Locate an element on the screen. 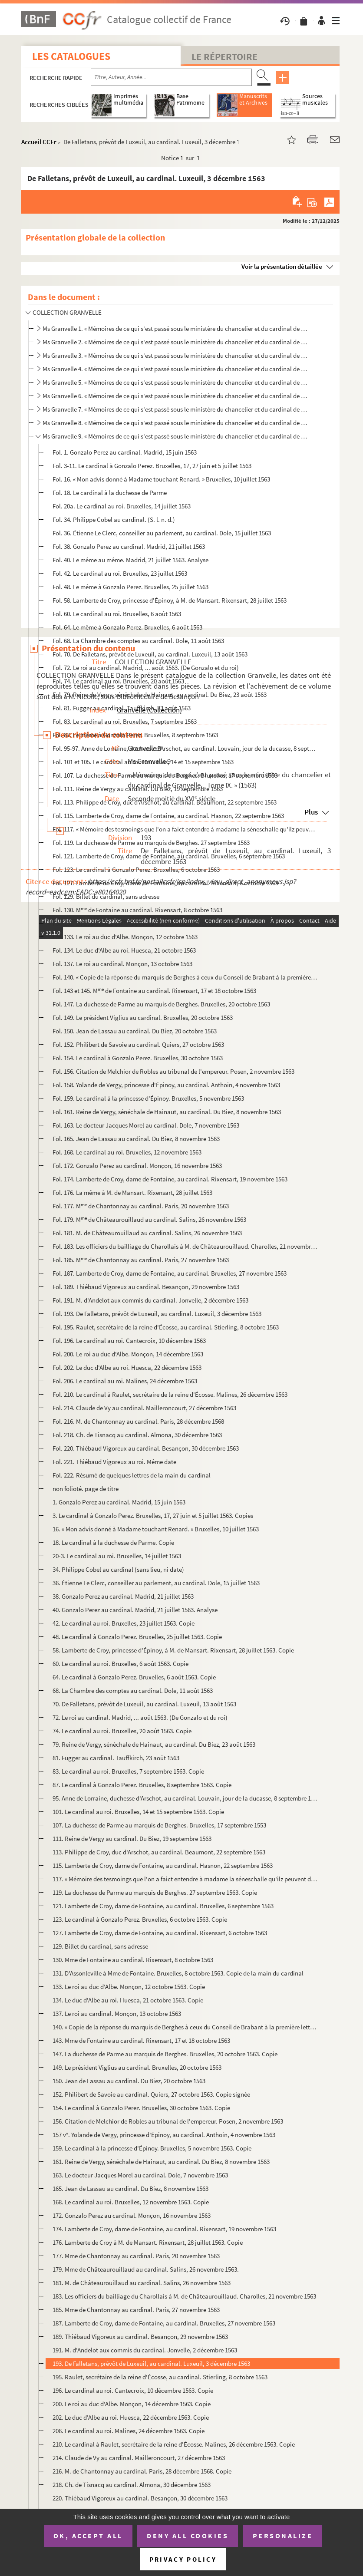 This screenshot has height=2576, width=363. Fol. 83. Le cardinal au roi. Bruxelles, 7 septembre 1563 is located at coordinates (125, 721).